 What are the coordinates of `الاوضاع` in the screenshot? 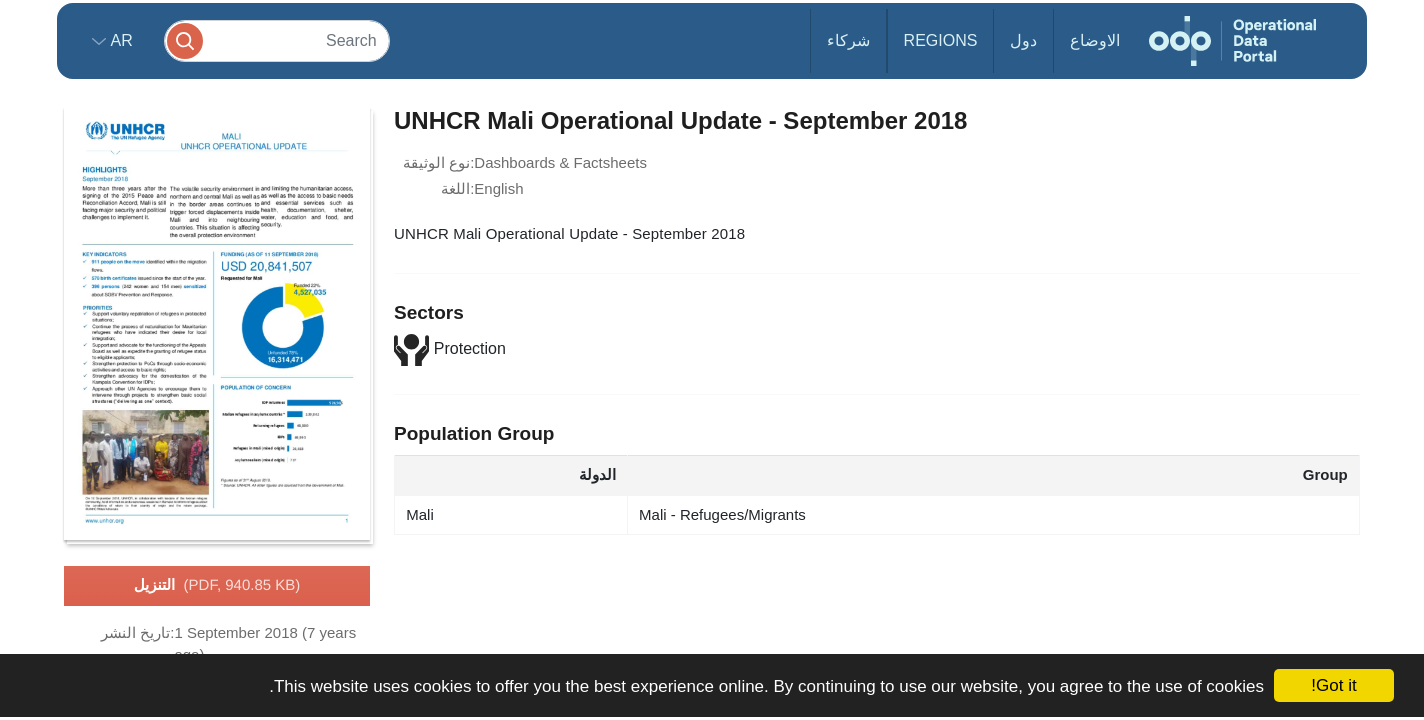 It's located at (1095, 40).